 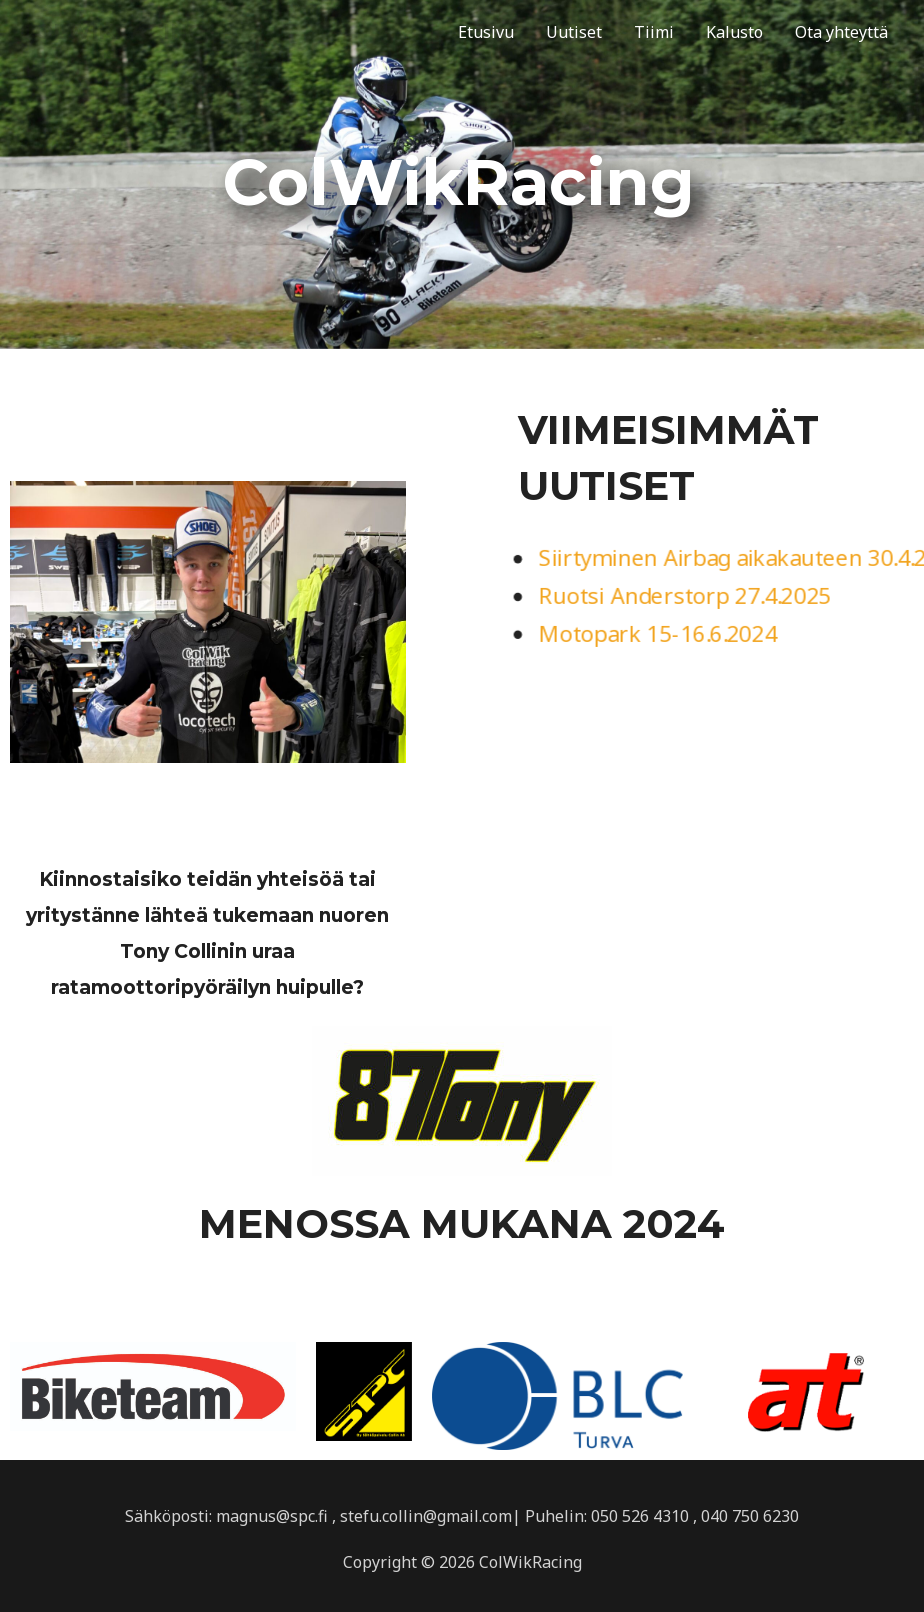 I want to click on Tiimi, so click(x=654, y=32).